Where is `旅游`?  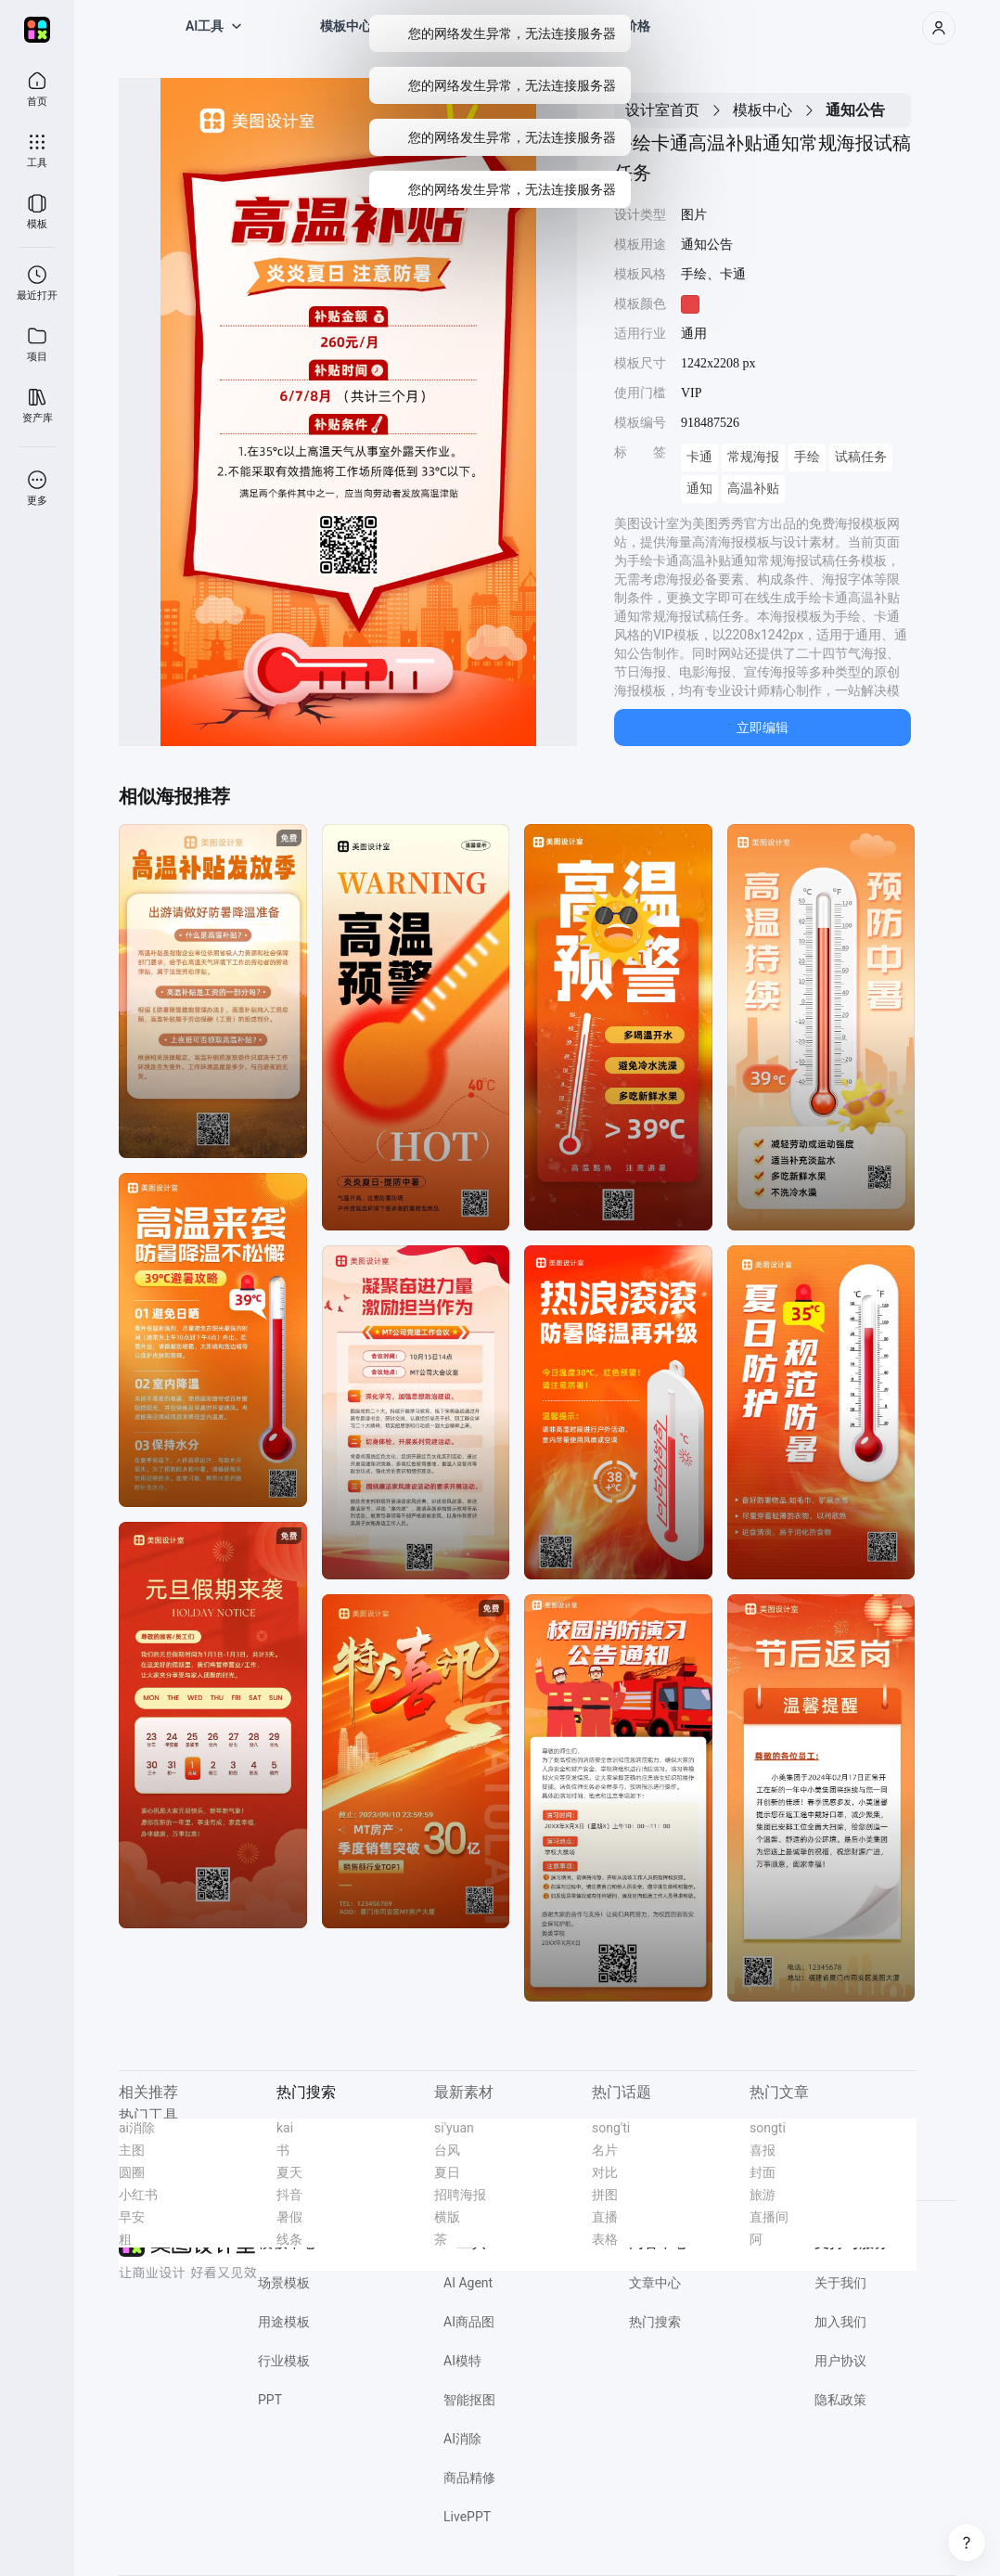
旅游 is located at coordinates (763, 2194).